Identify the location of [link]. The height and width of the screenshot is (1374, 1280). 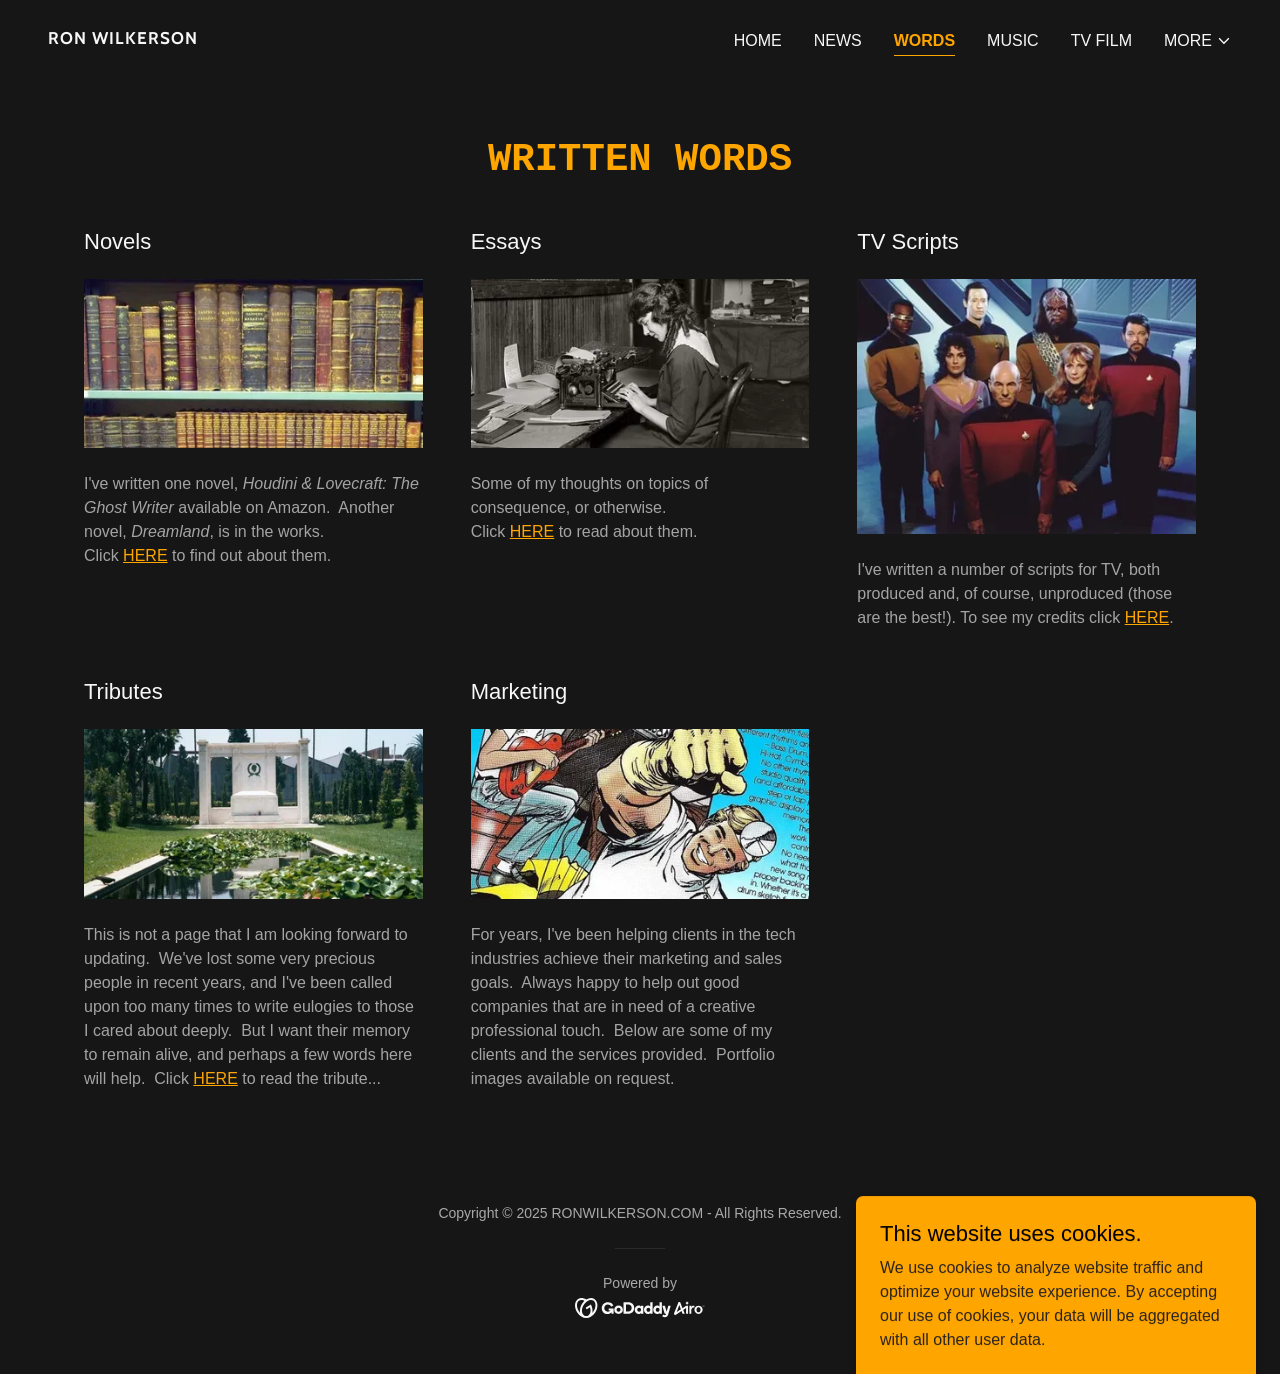
(336, 38).